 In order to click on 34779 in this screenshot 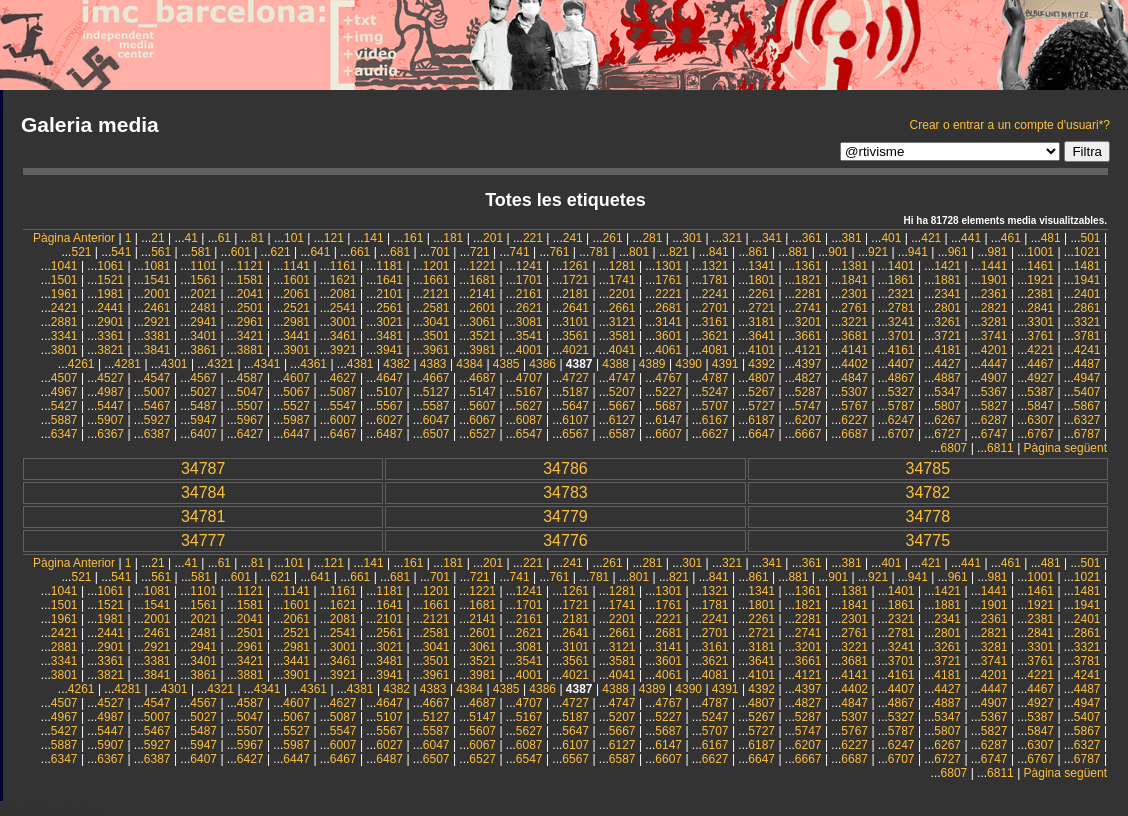, I will do `click(565, 516)`.